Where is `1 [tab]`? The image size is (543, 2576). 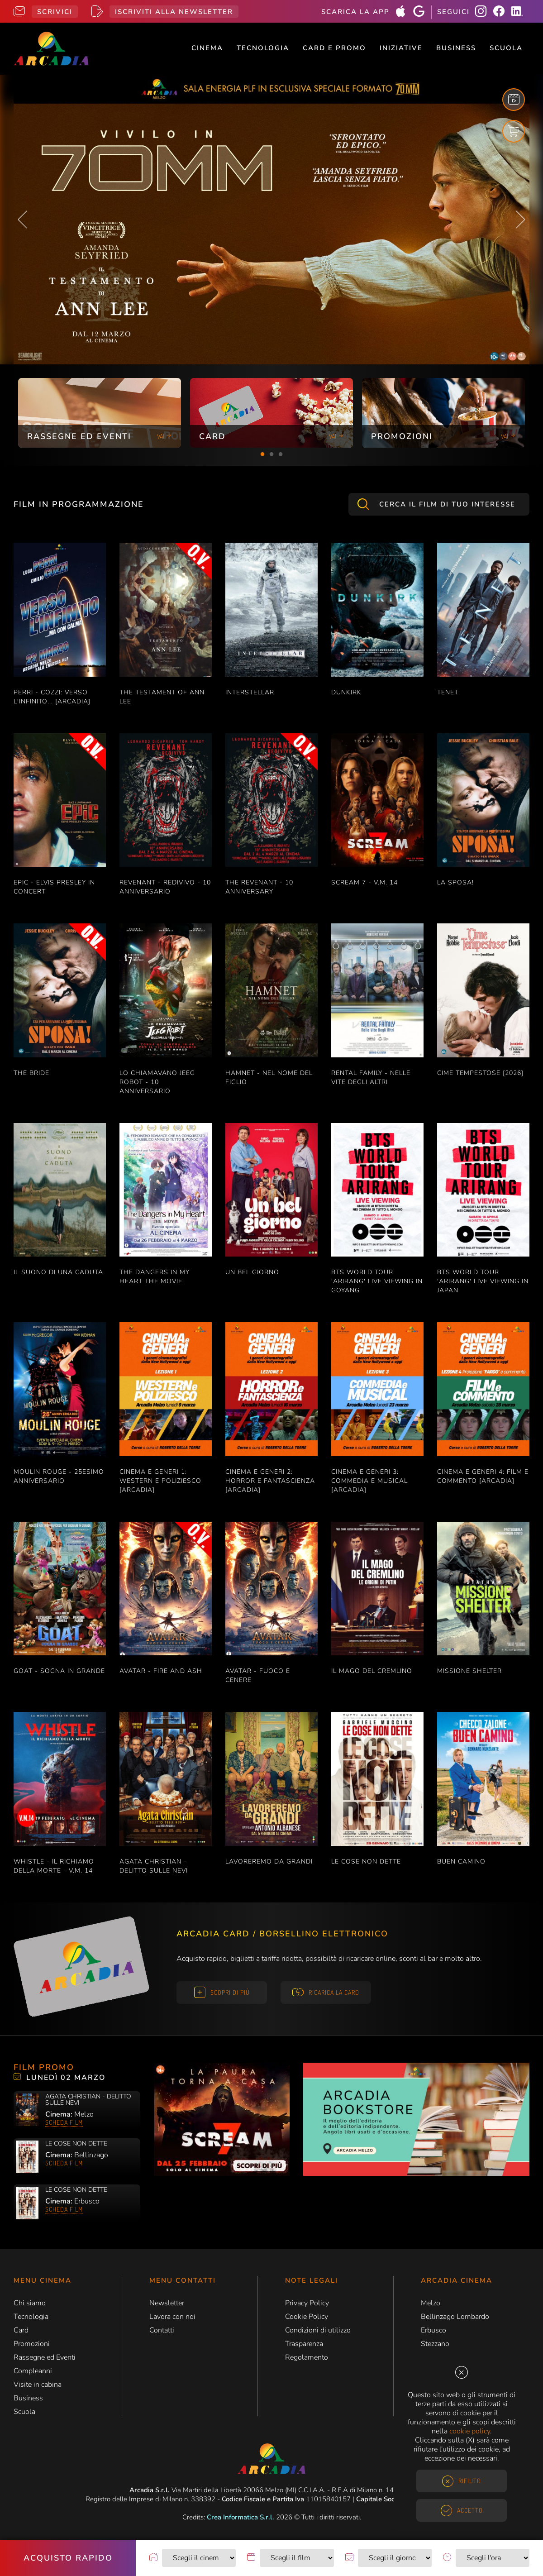
1 [tab] is located at coordinates (262, 454).